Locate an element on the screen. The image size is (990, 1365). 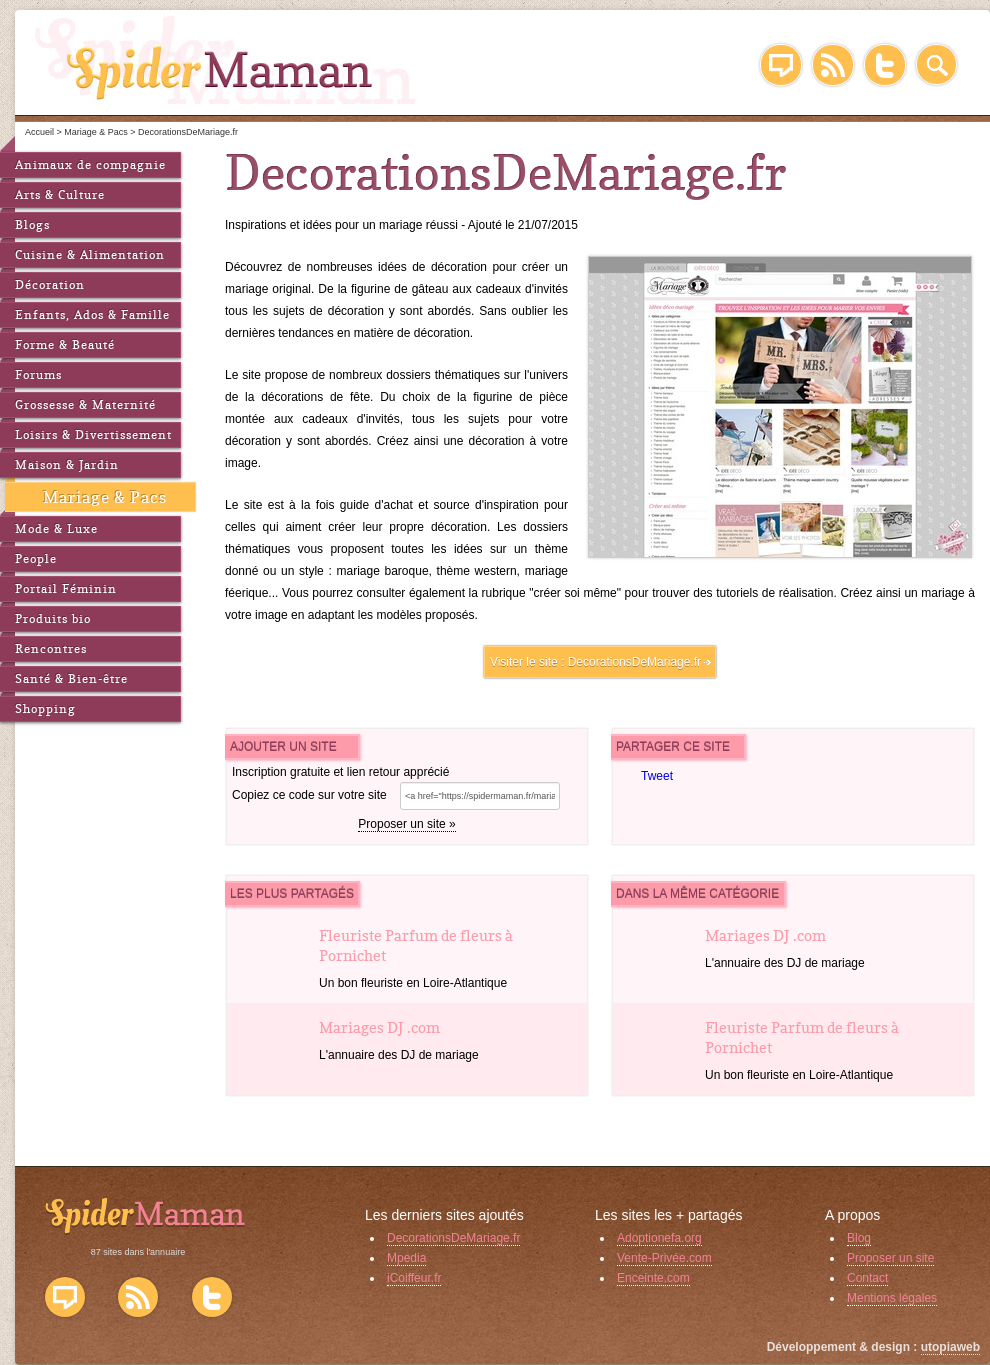
Santé & Bien-être is located at coordinates (71, 678).